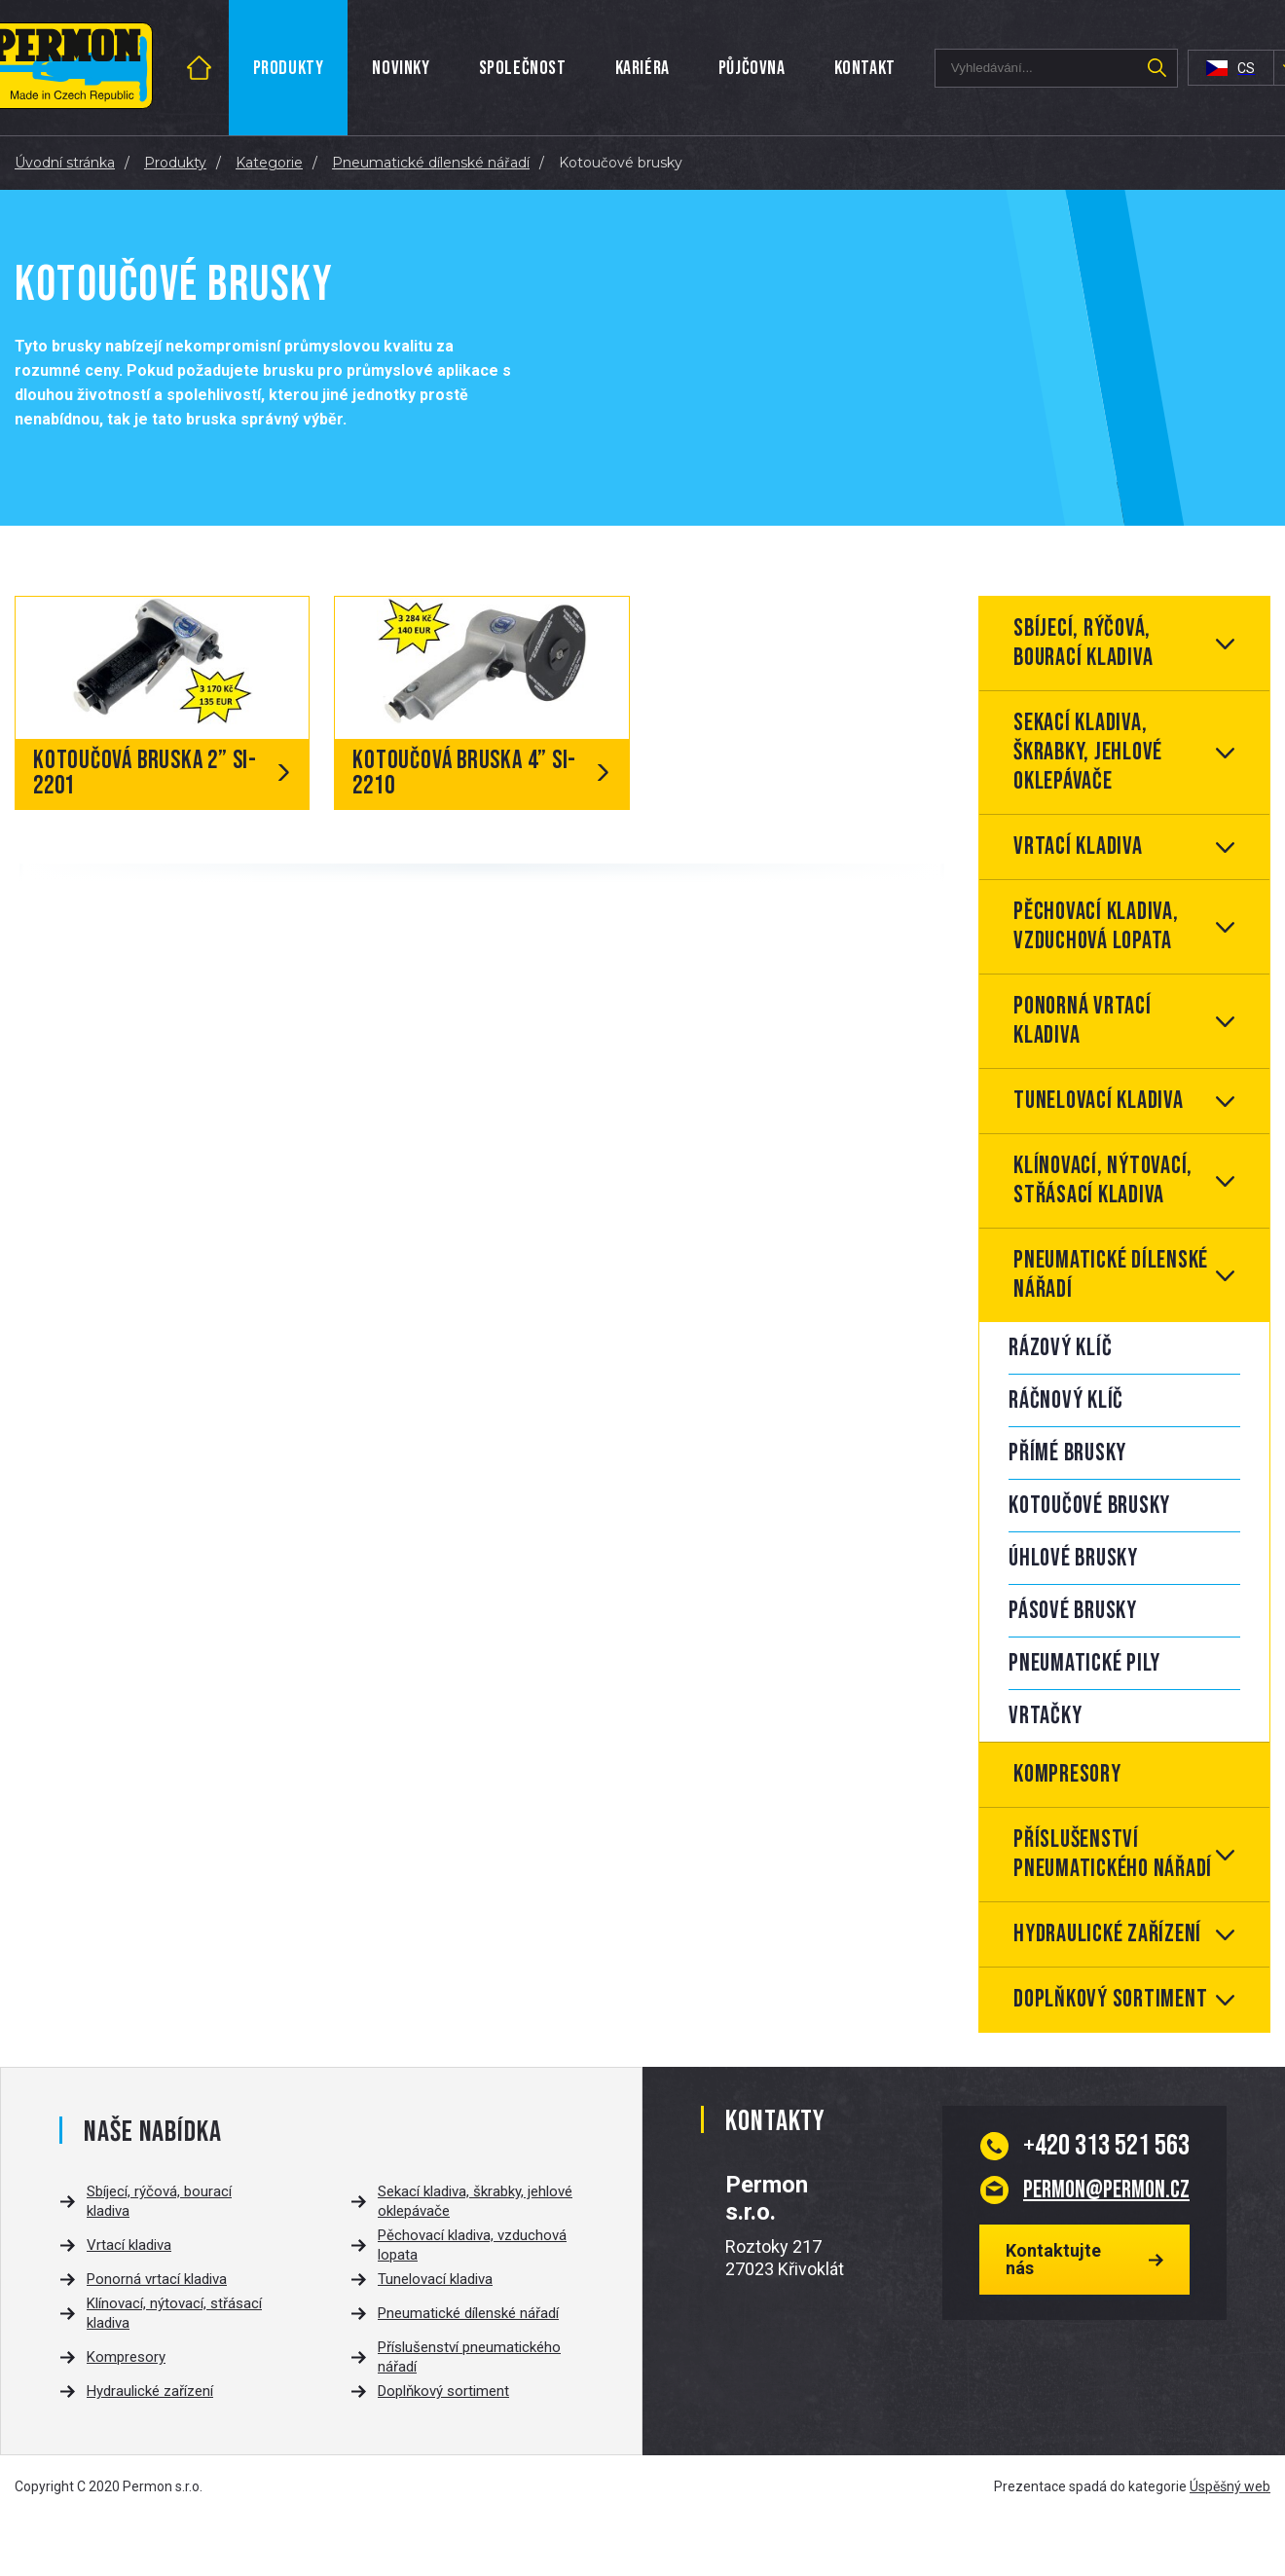 The height and width of the screenshot is (2576, 1285). I want to click on Klínovací, nýtovací, střásací kladiva, so click(1103, 1180).